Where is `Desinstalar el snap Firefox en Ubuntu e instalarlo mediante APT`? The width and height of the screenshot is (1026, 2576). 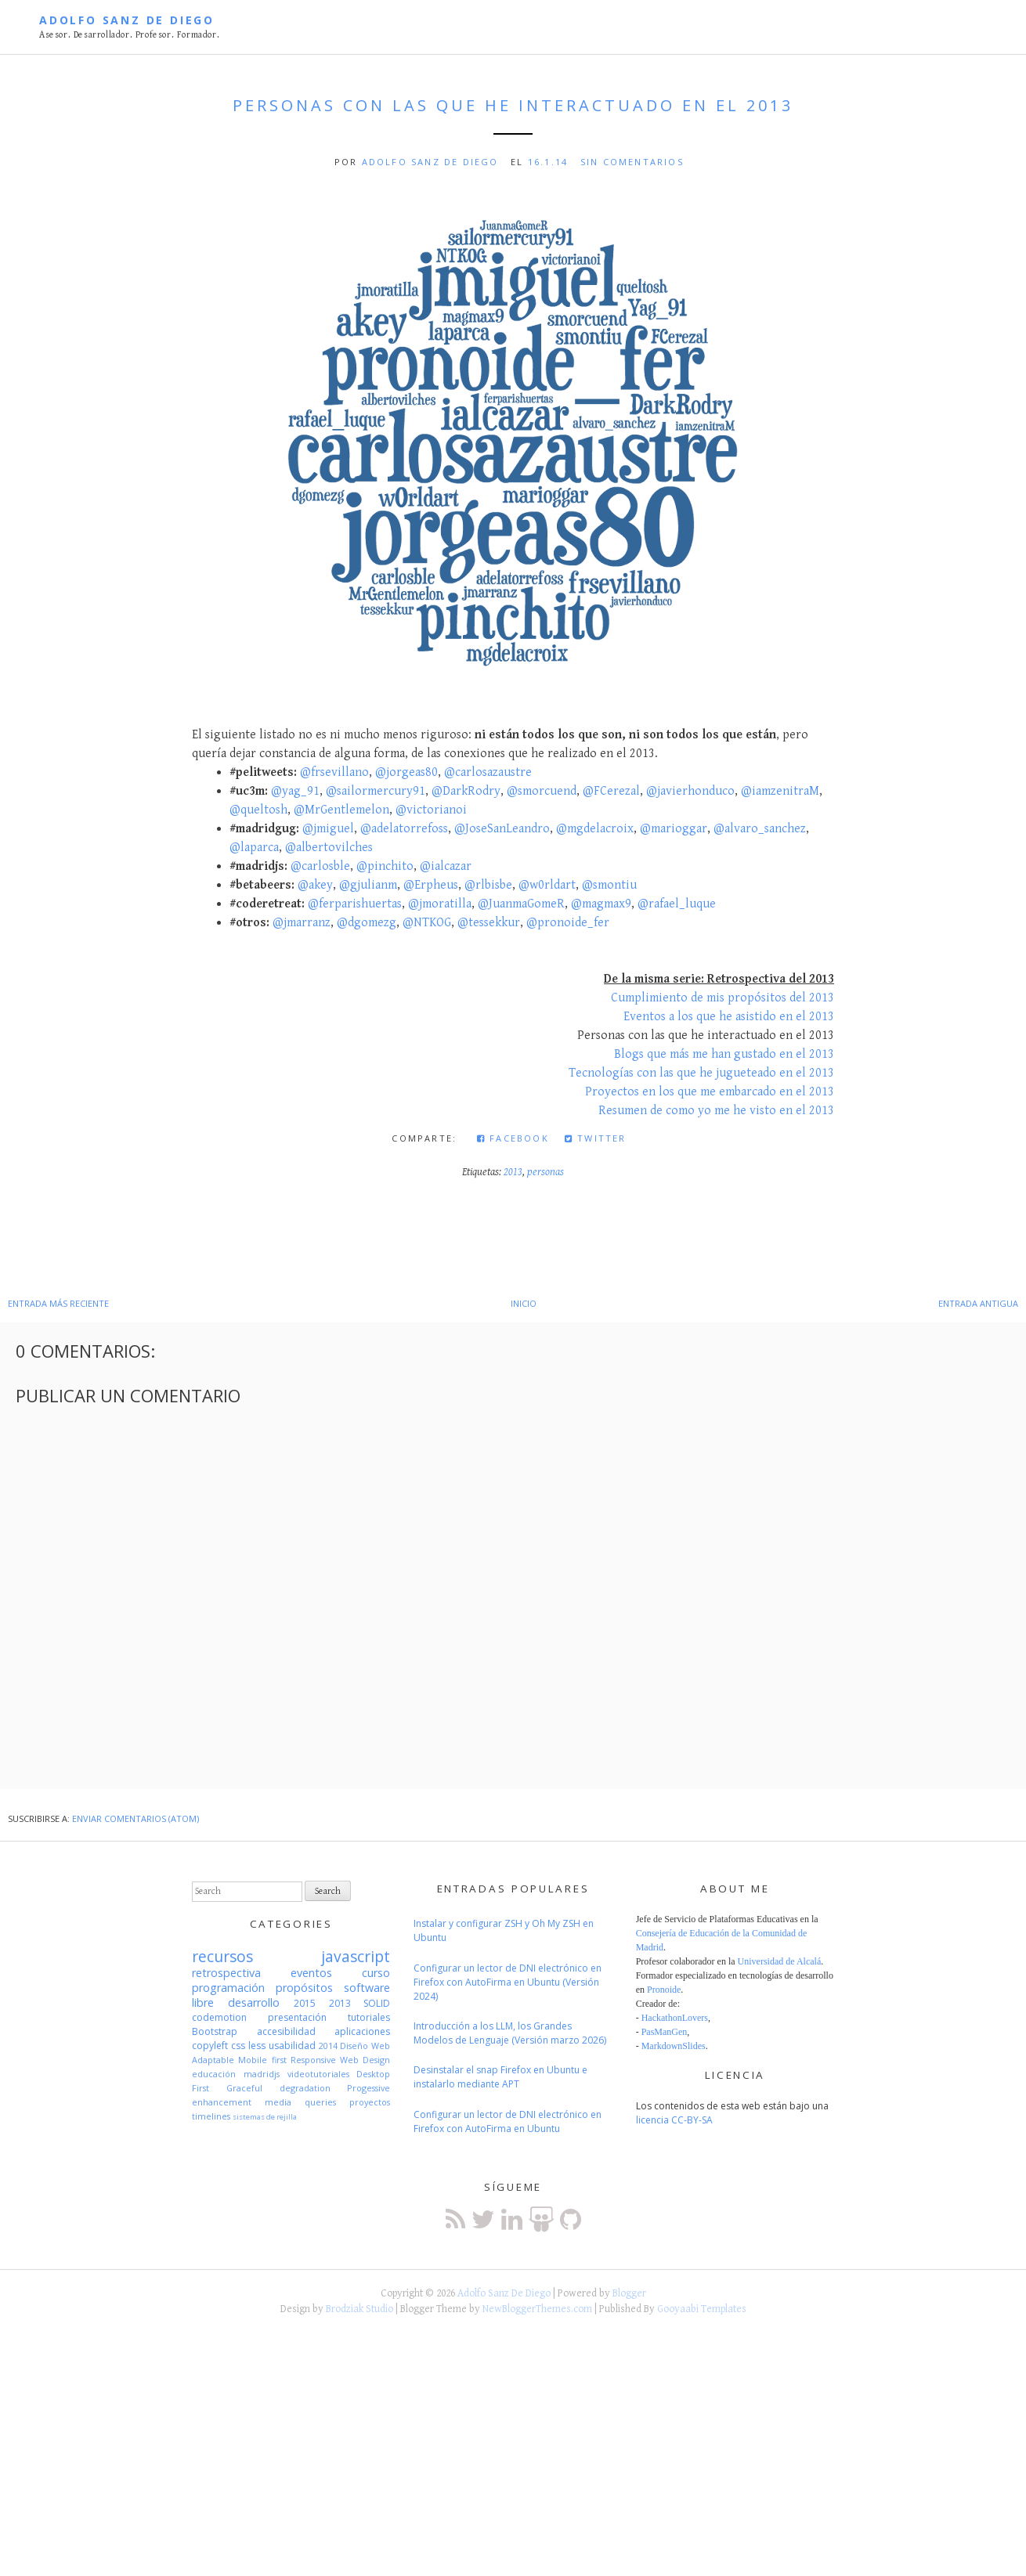 Desinstalar el snap Firefox en Ubuntu e instalarlo mediante APT is located at coordinates (500, 2077).